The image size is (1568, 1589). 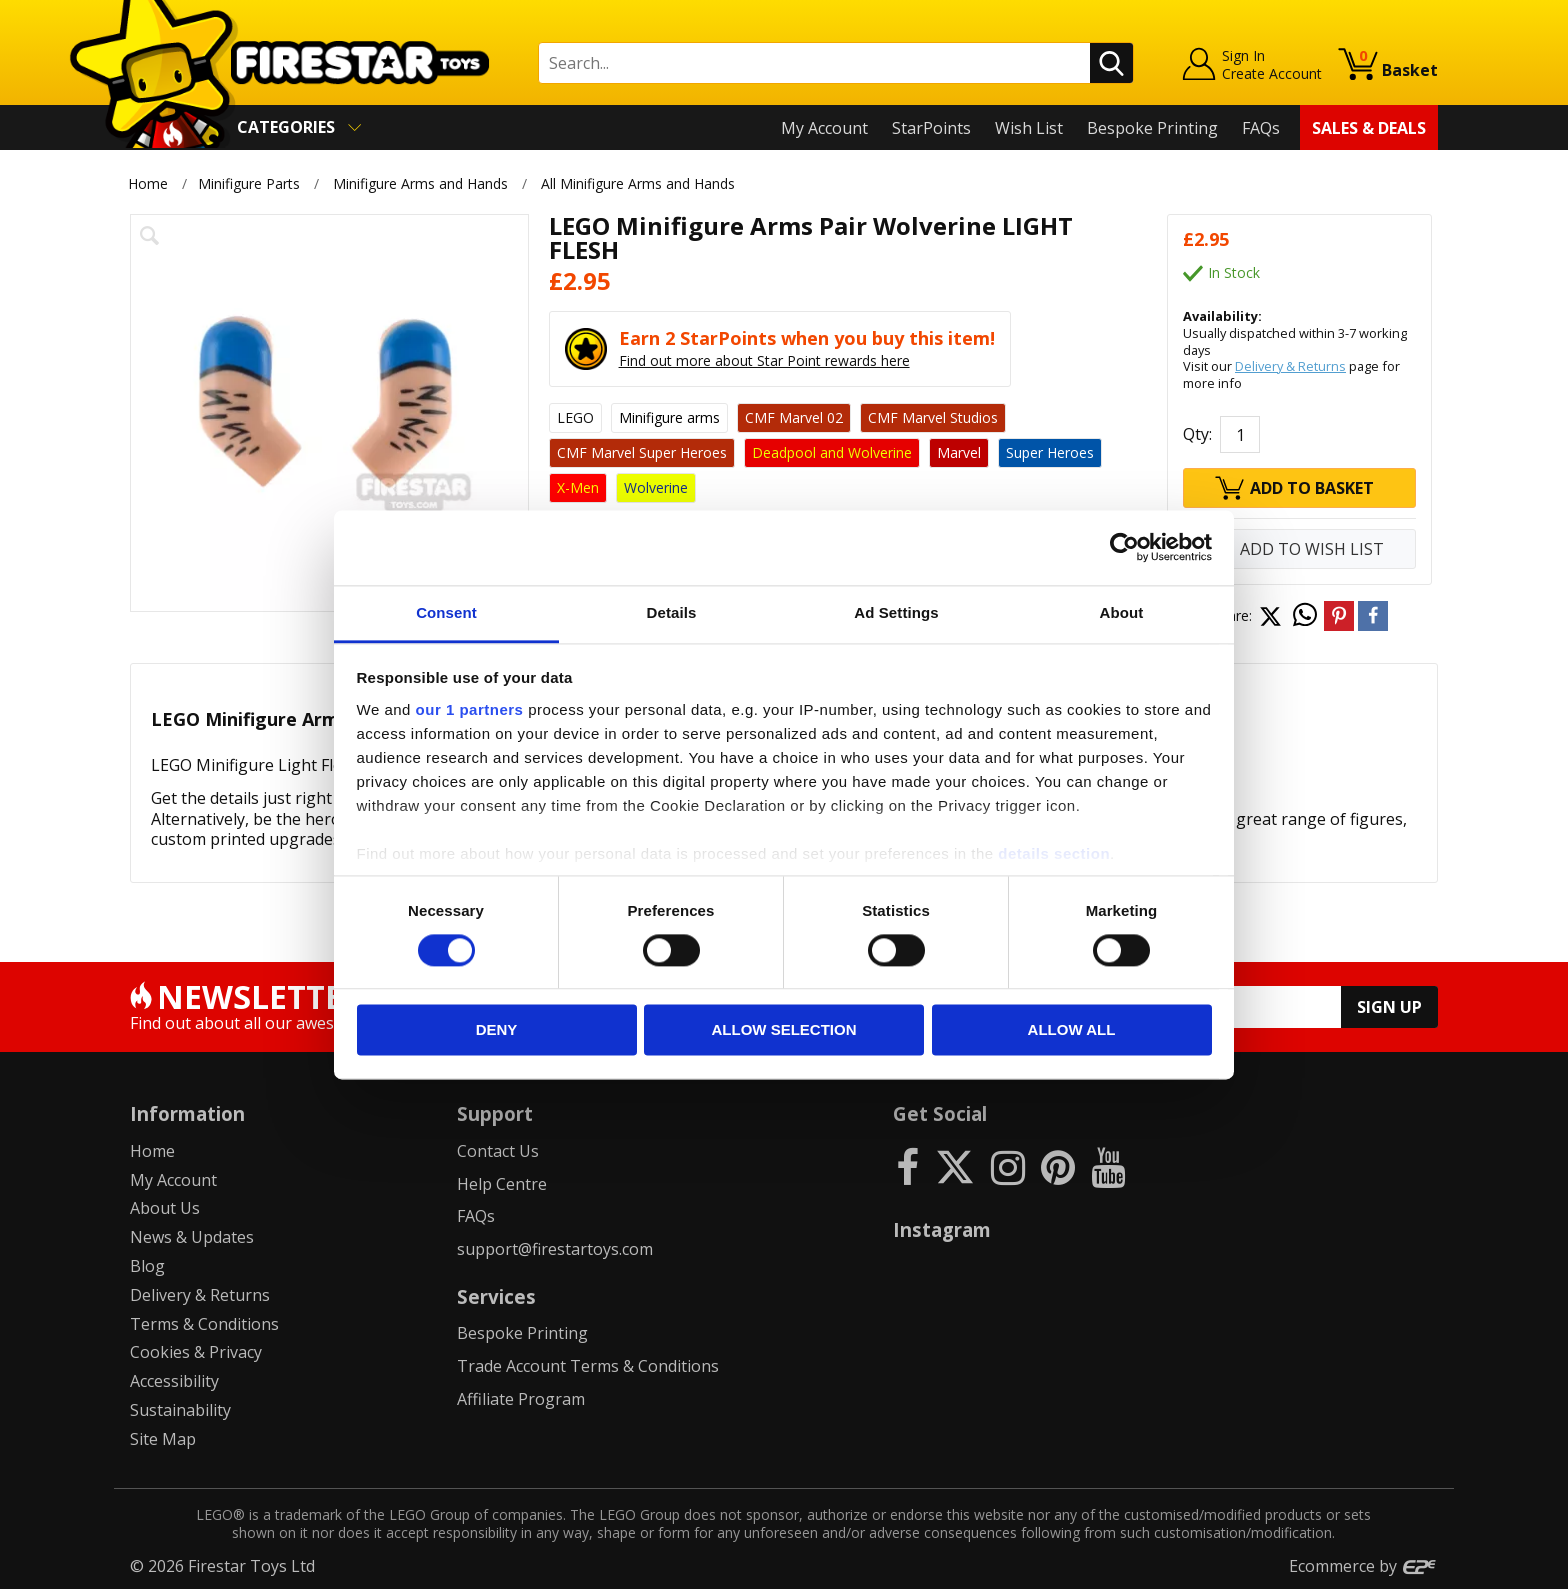 What do you see at coordinates (502, 1184) in the screenshot?
I see `Help Centre` at bounding box center [502, 1184].